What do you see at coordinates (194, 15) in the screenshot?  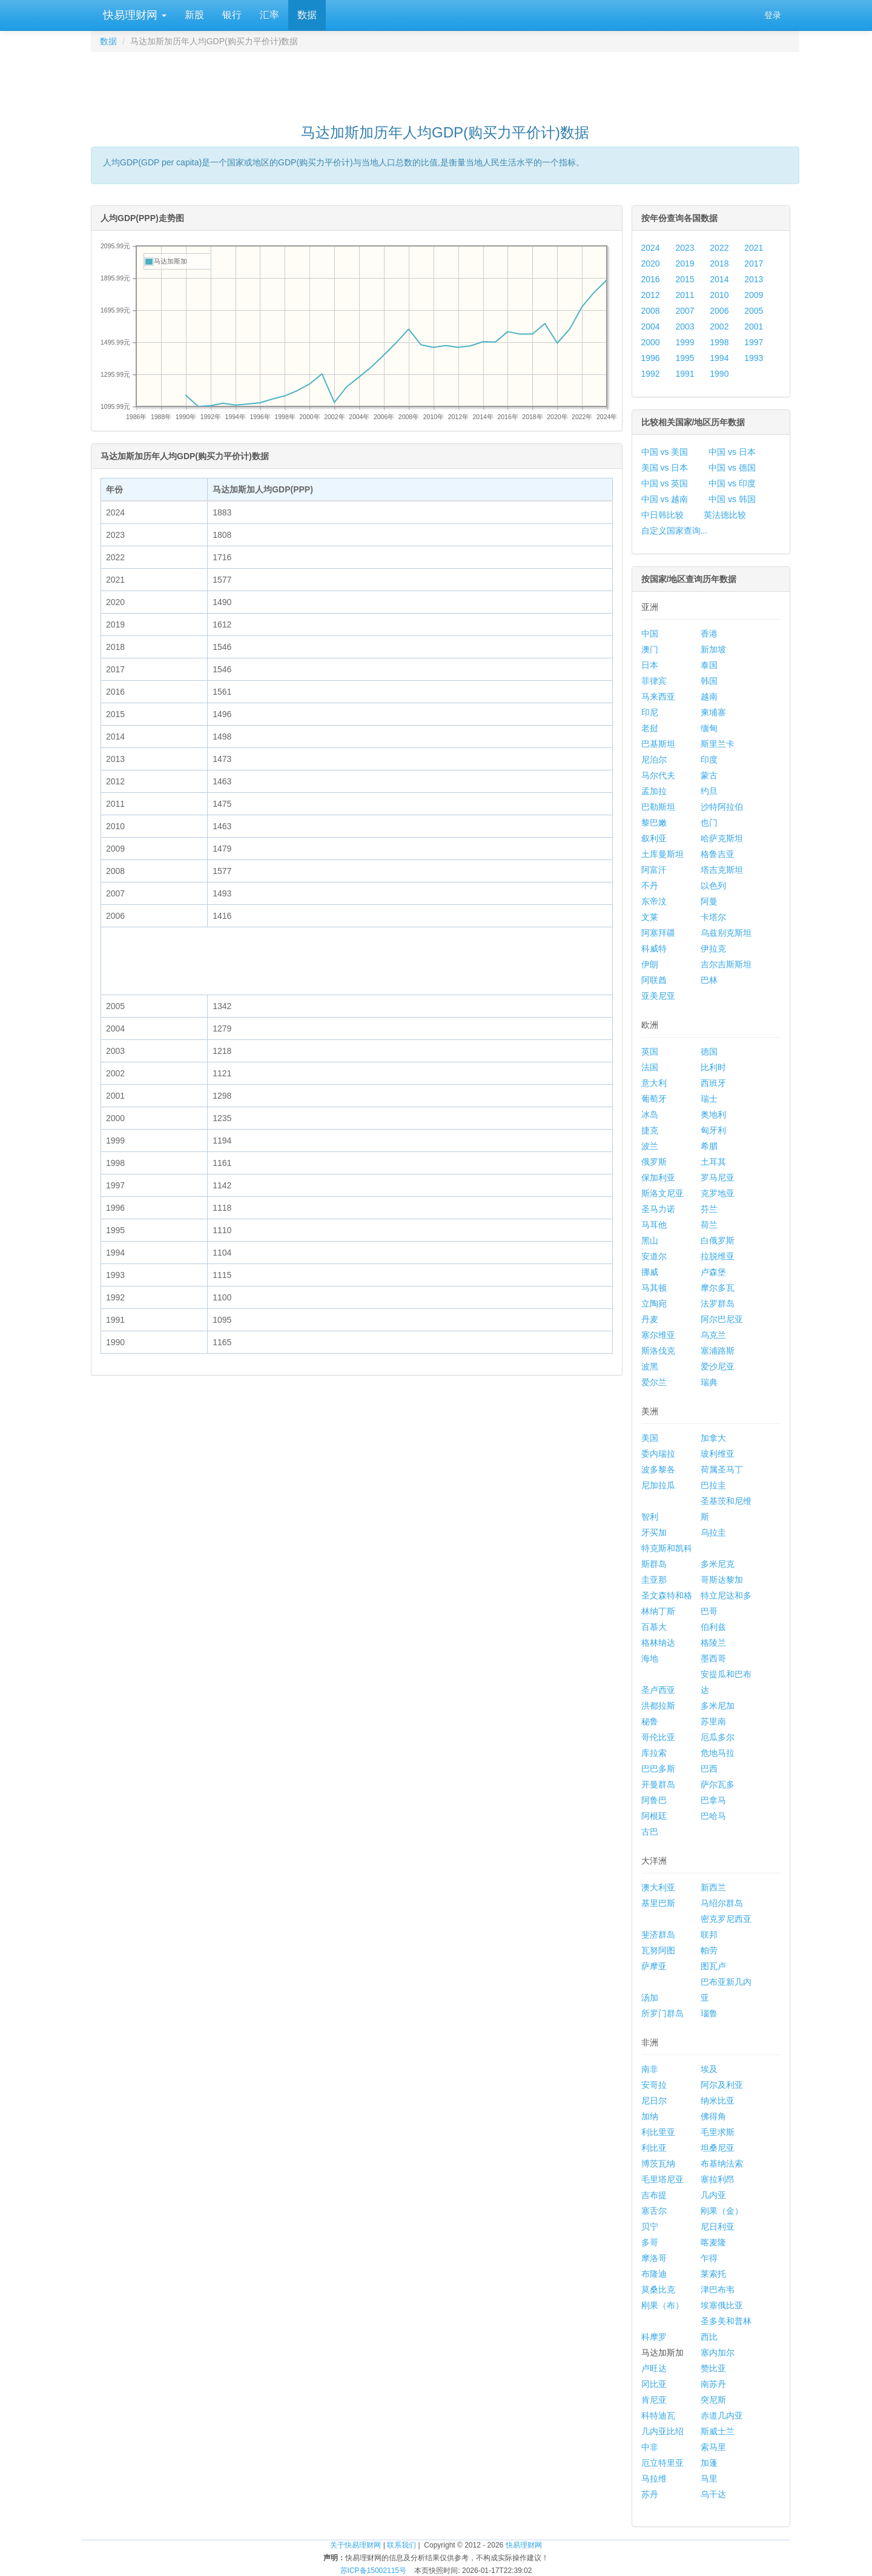 I see `新股` at bounding box center [194, 15].